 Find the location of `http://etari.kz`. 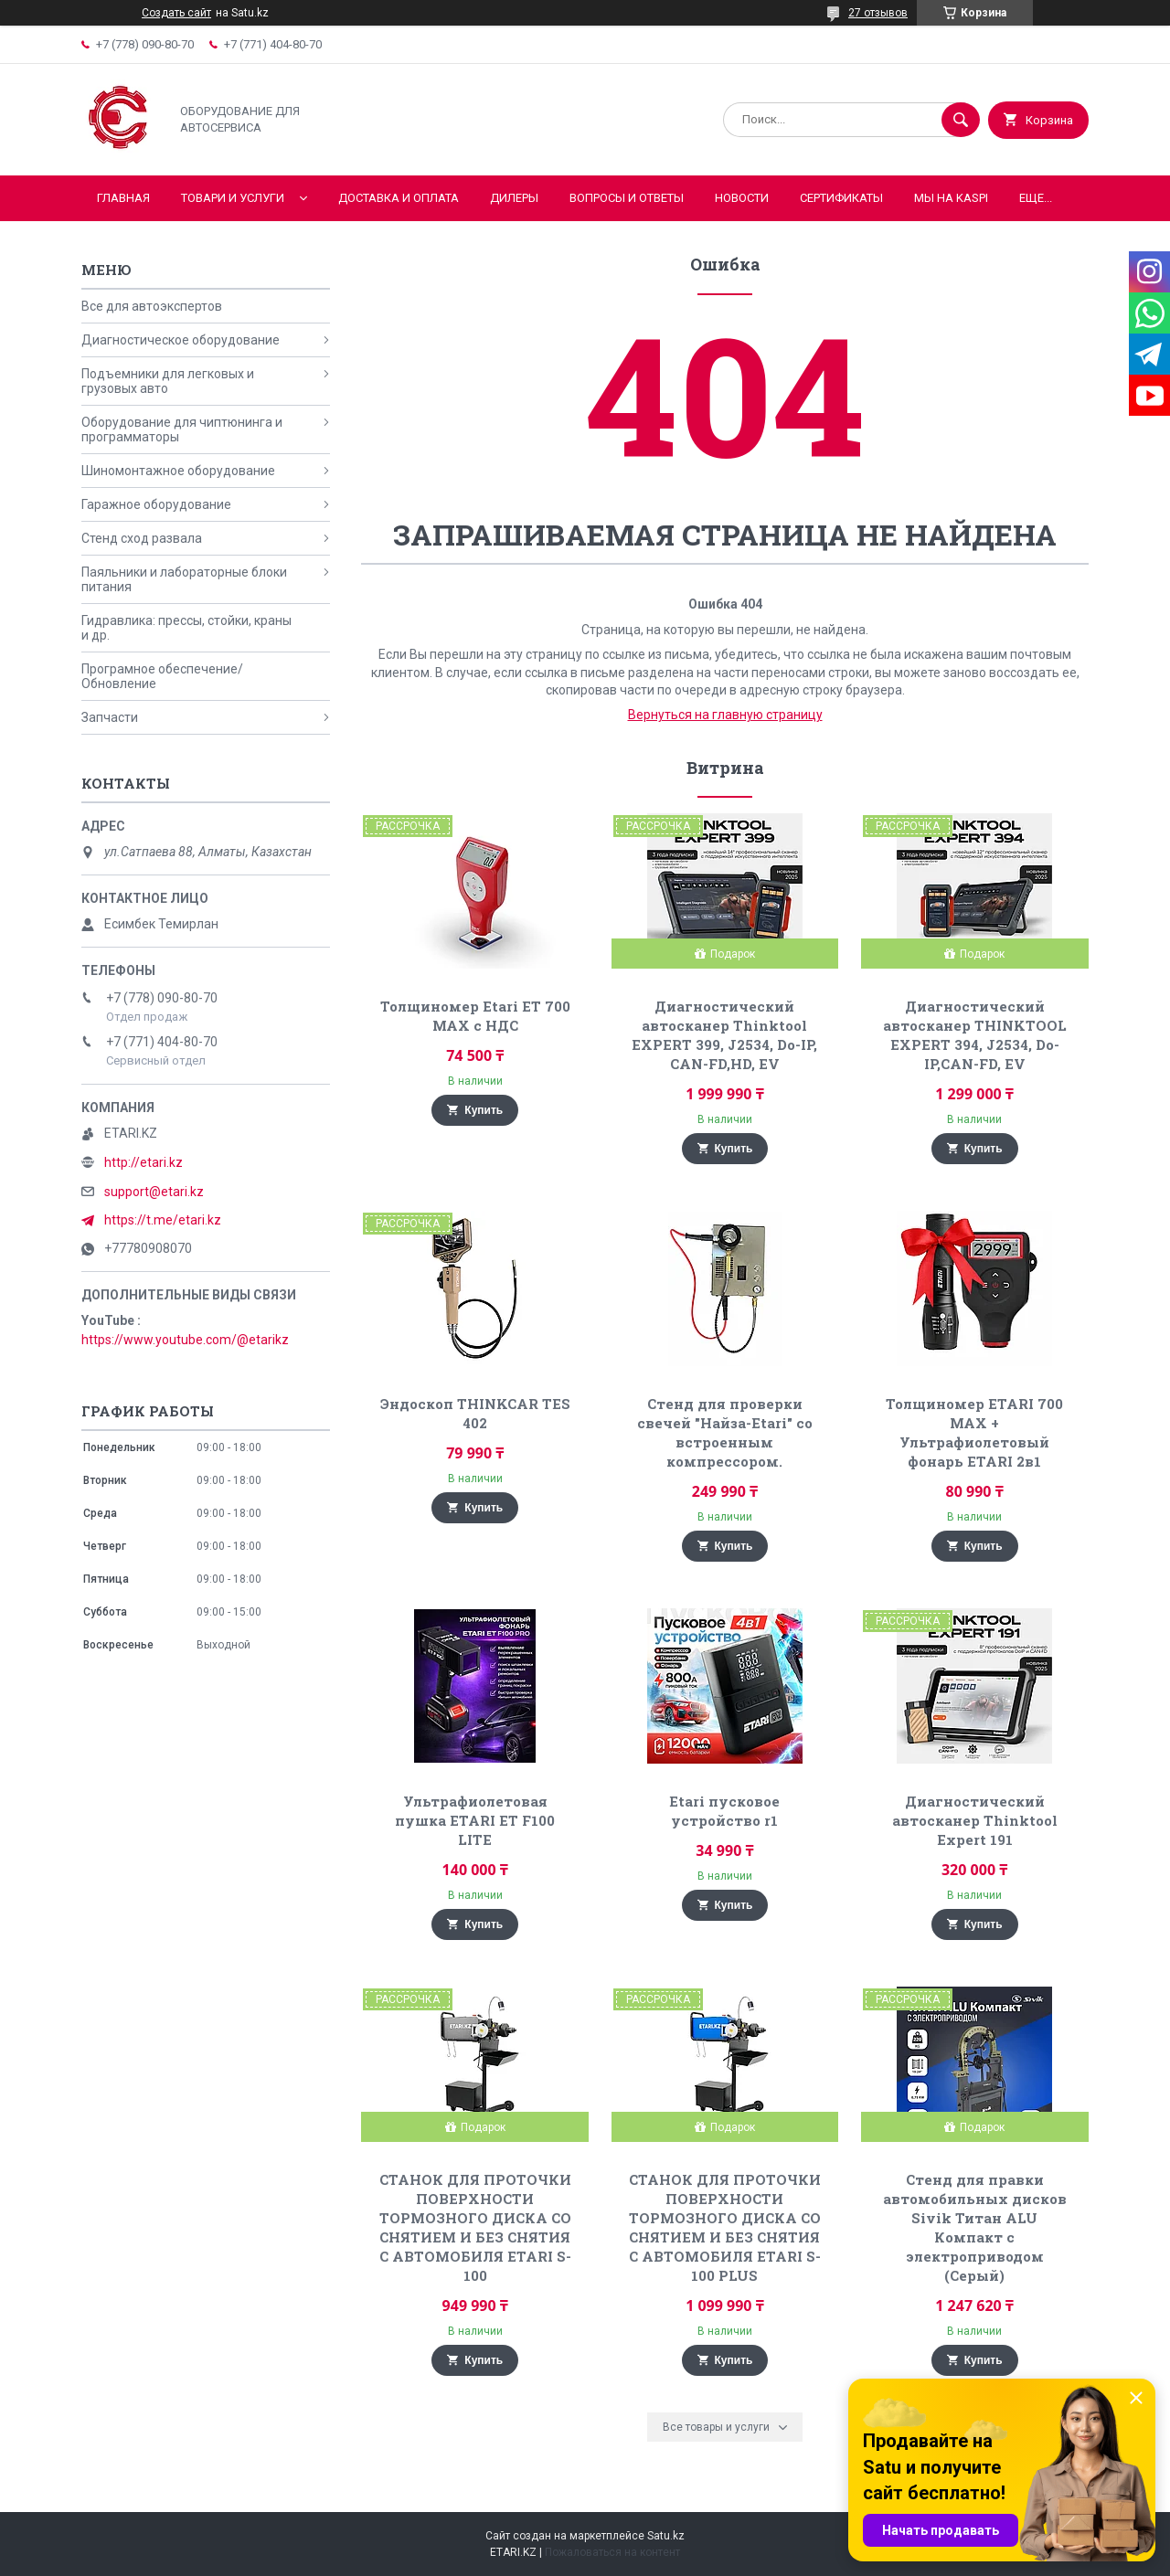

http://etari.kz is located at coordinates (143, 1162).